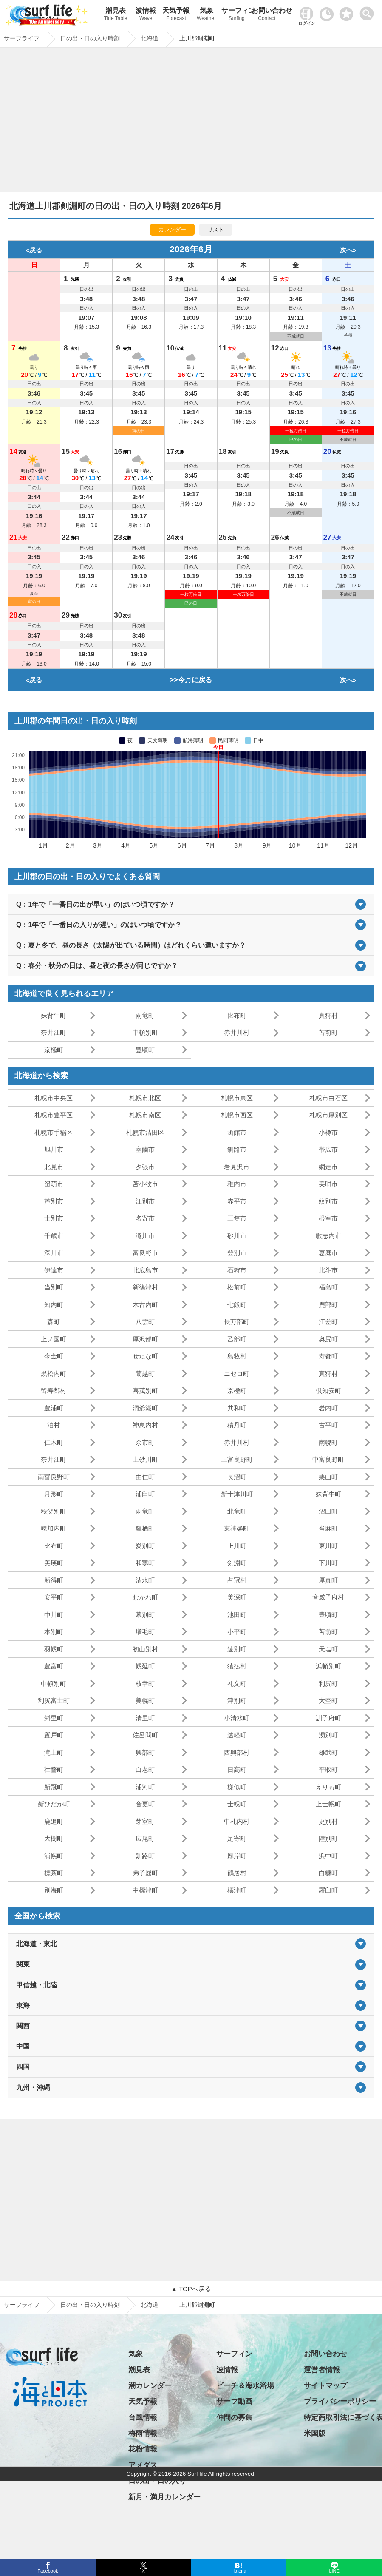 The image size is (382, 2576). Describe the element at coordinates (236, 1614) in the screenshot. I see `池田町` at that location.